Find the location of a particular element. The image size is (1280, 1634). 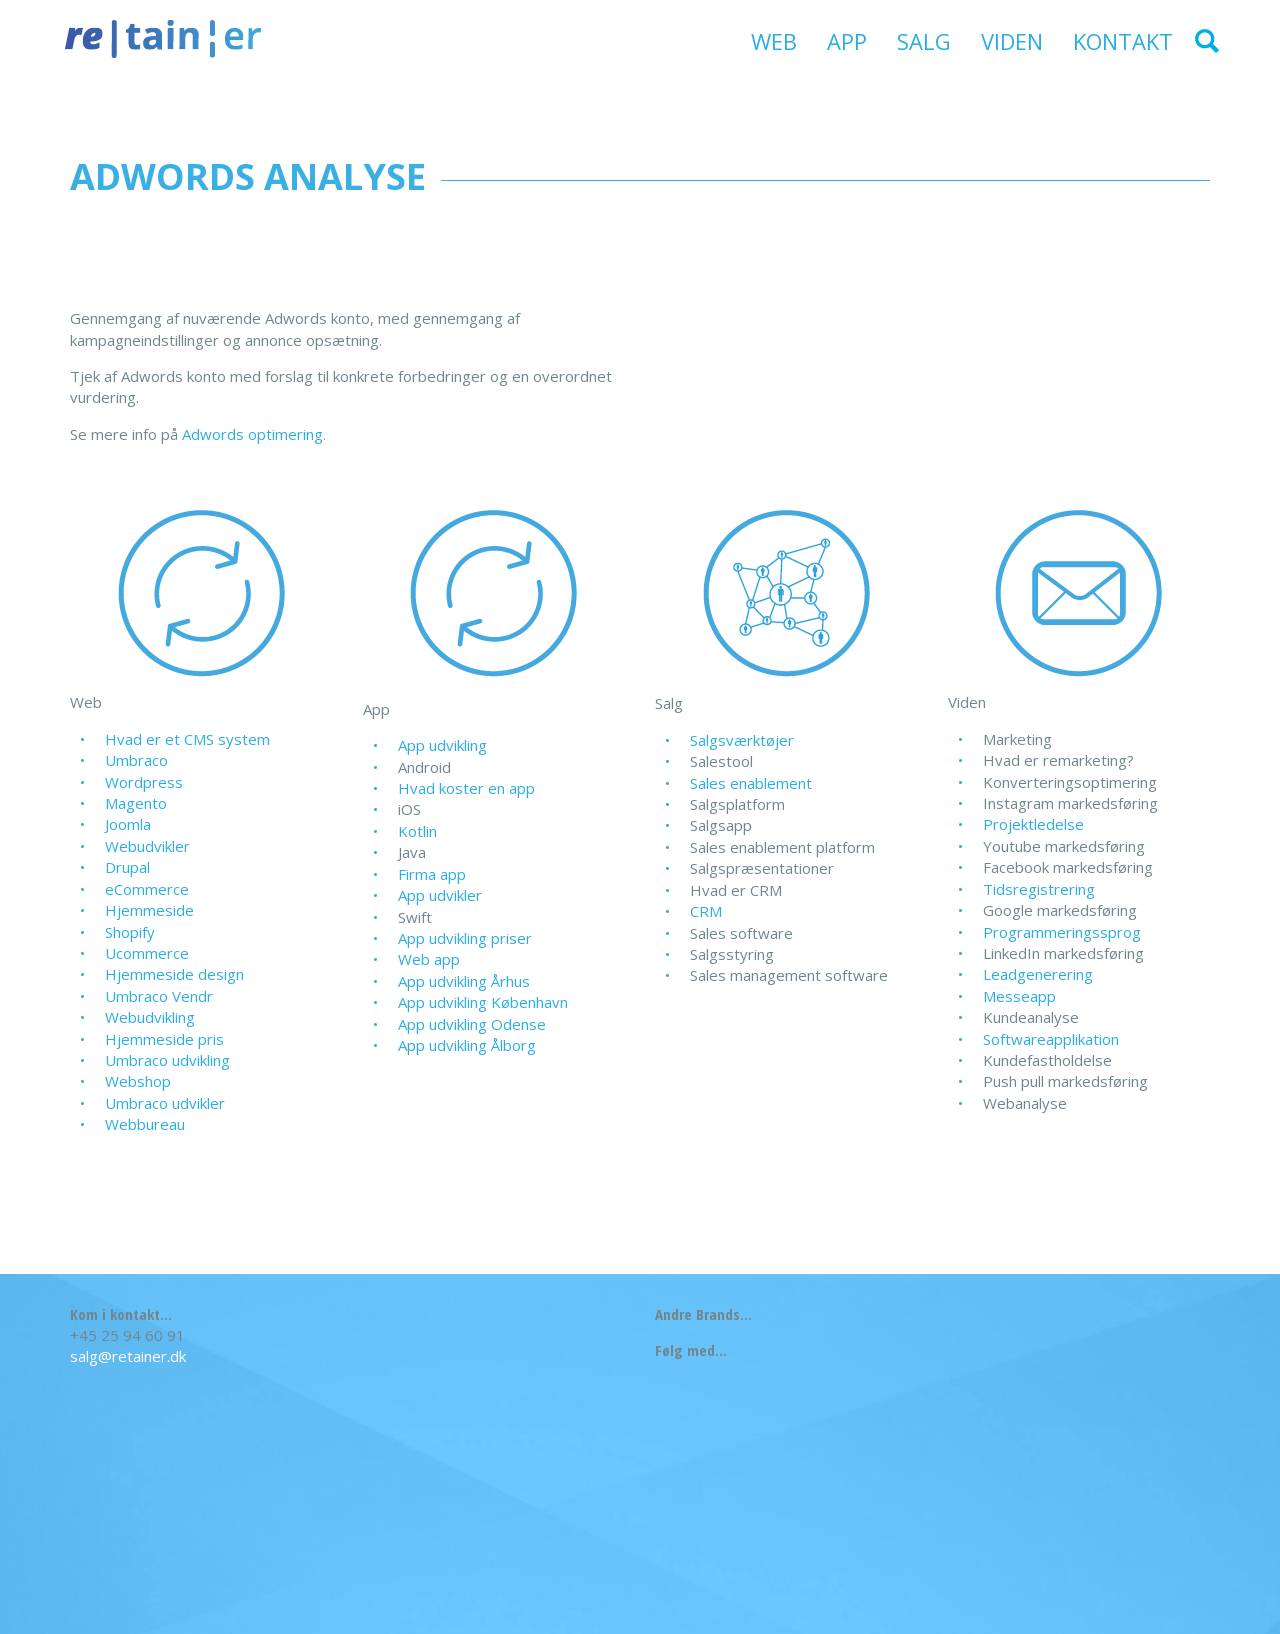

Wordpress is located at coordinates (144, 782).